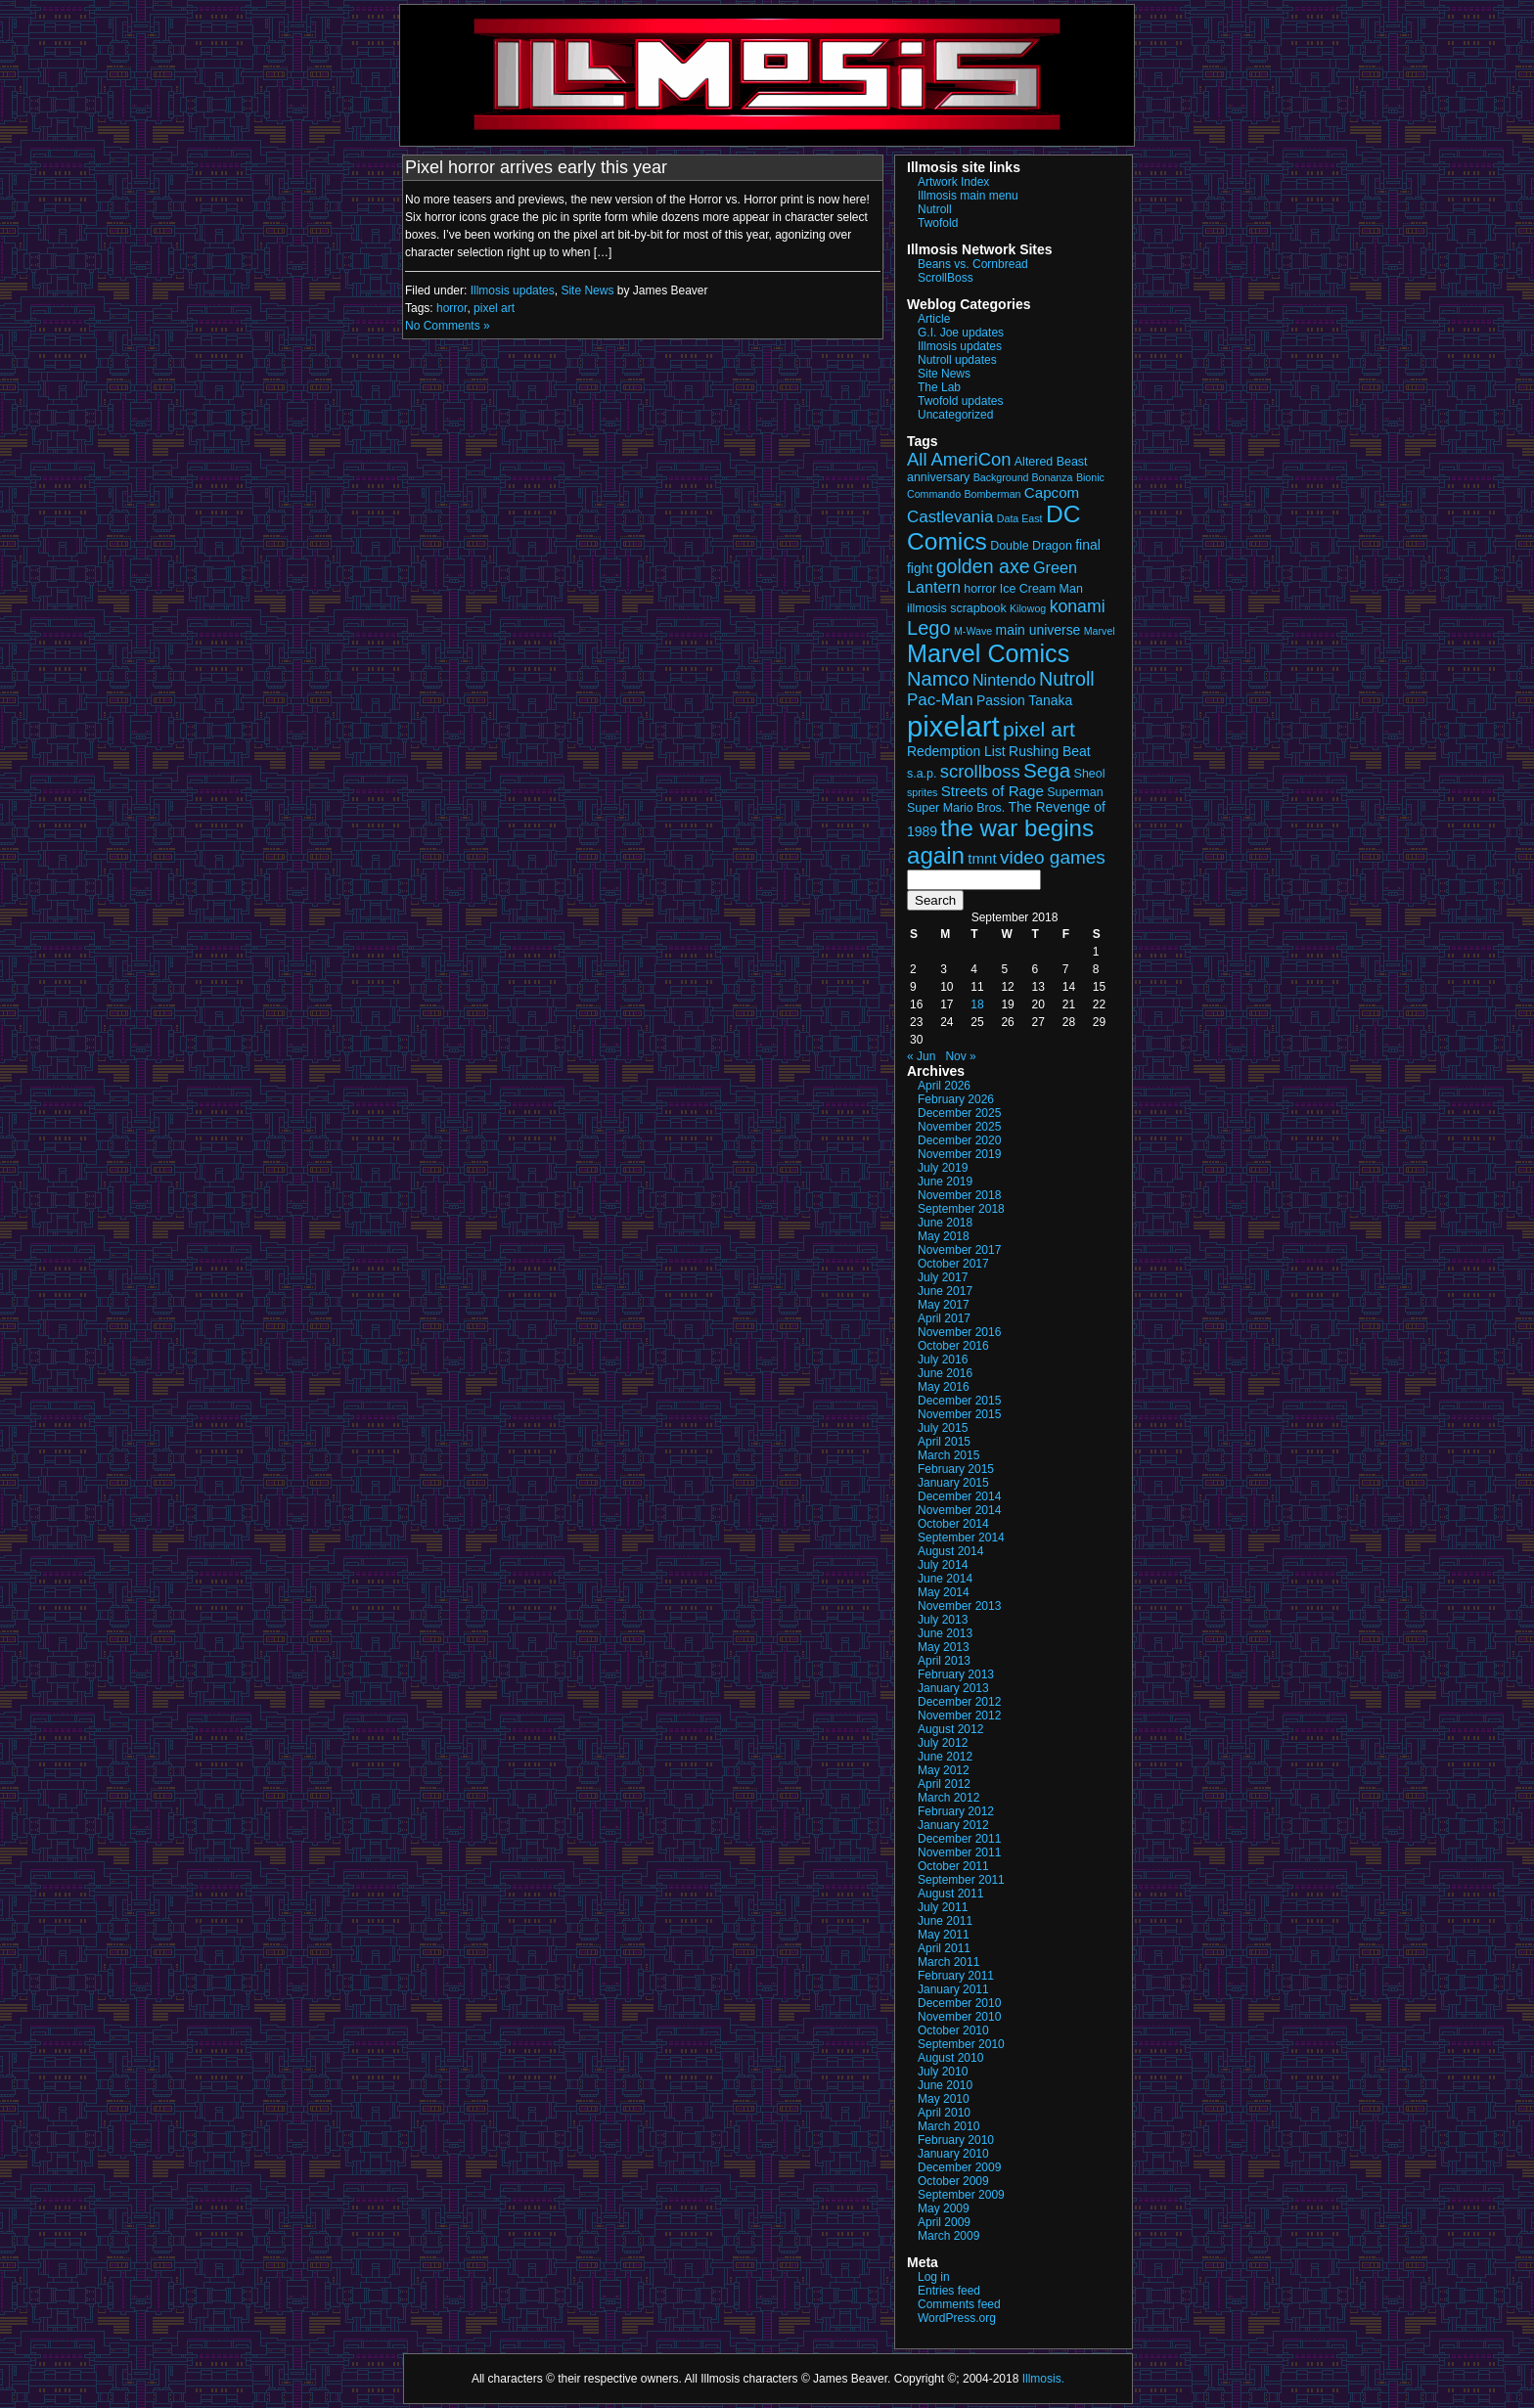  I want to click on All AmeriCon [All AmeriCon (9 items)], so click(959, 459).